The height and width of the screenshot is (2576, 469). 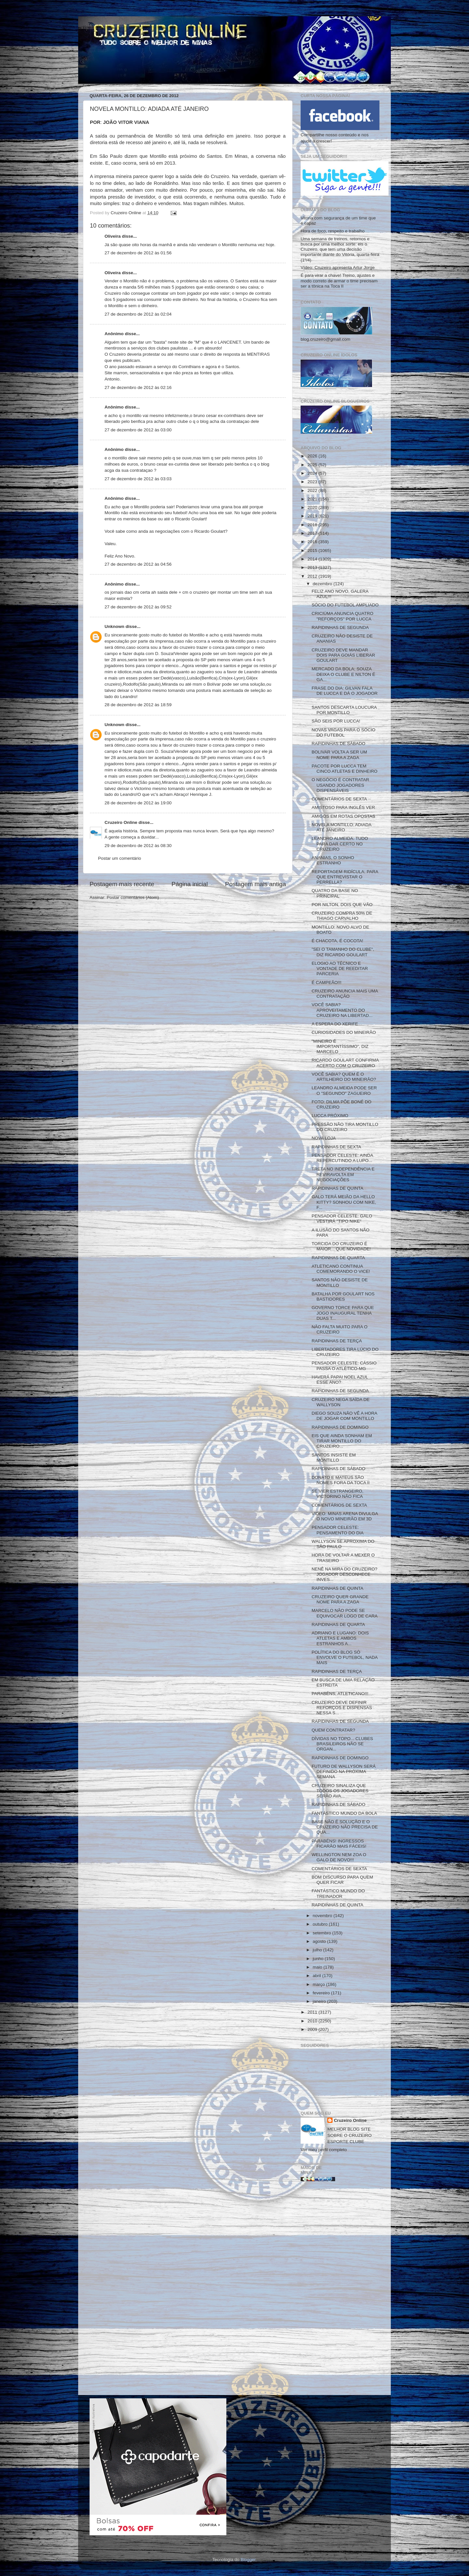 What do you see at coordinates (344, 1771) in the screenshot?
I see `FUTURO DE WALLYSON SERÁ DEFINIDO NA PRÓXIMA SEMANA` at bounding box center [344, 1771].